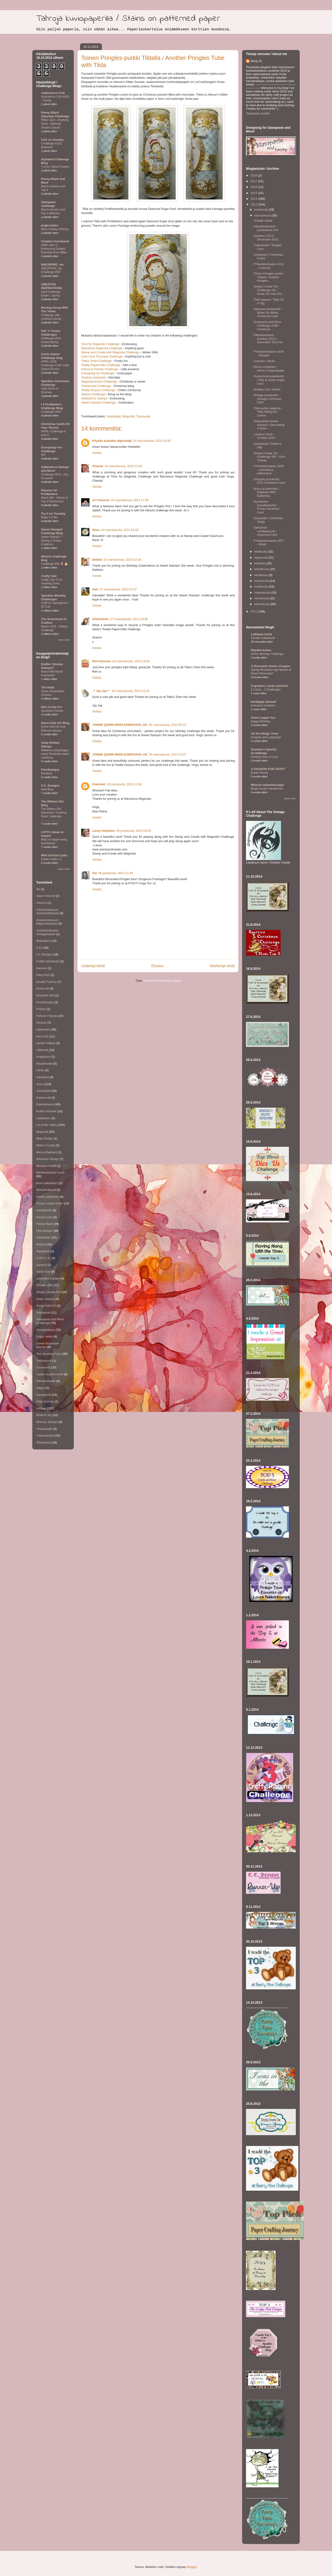 The height and width of the screenshot is (2576, 332). I want to click on Kevään kukkakortit, so click(263, 638).